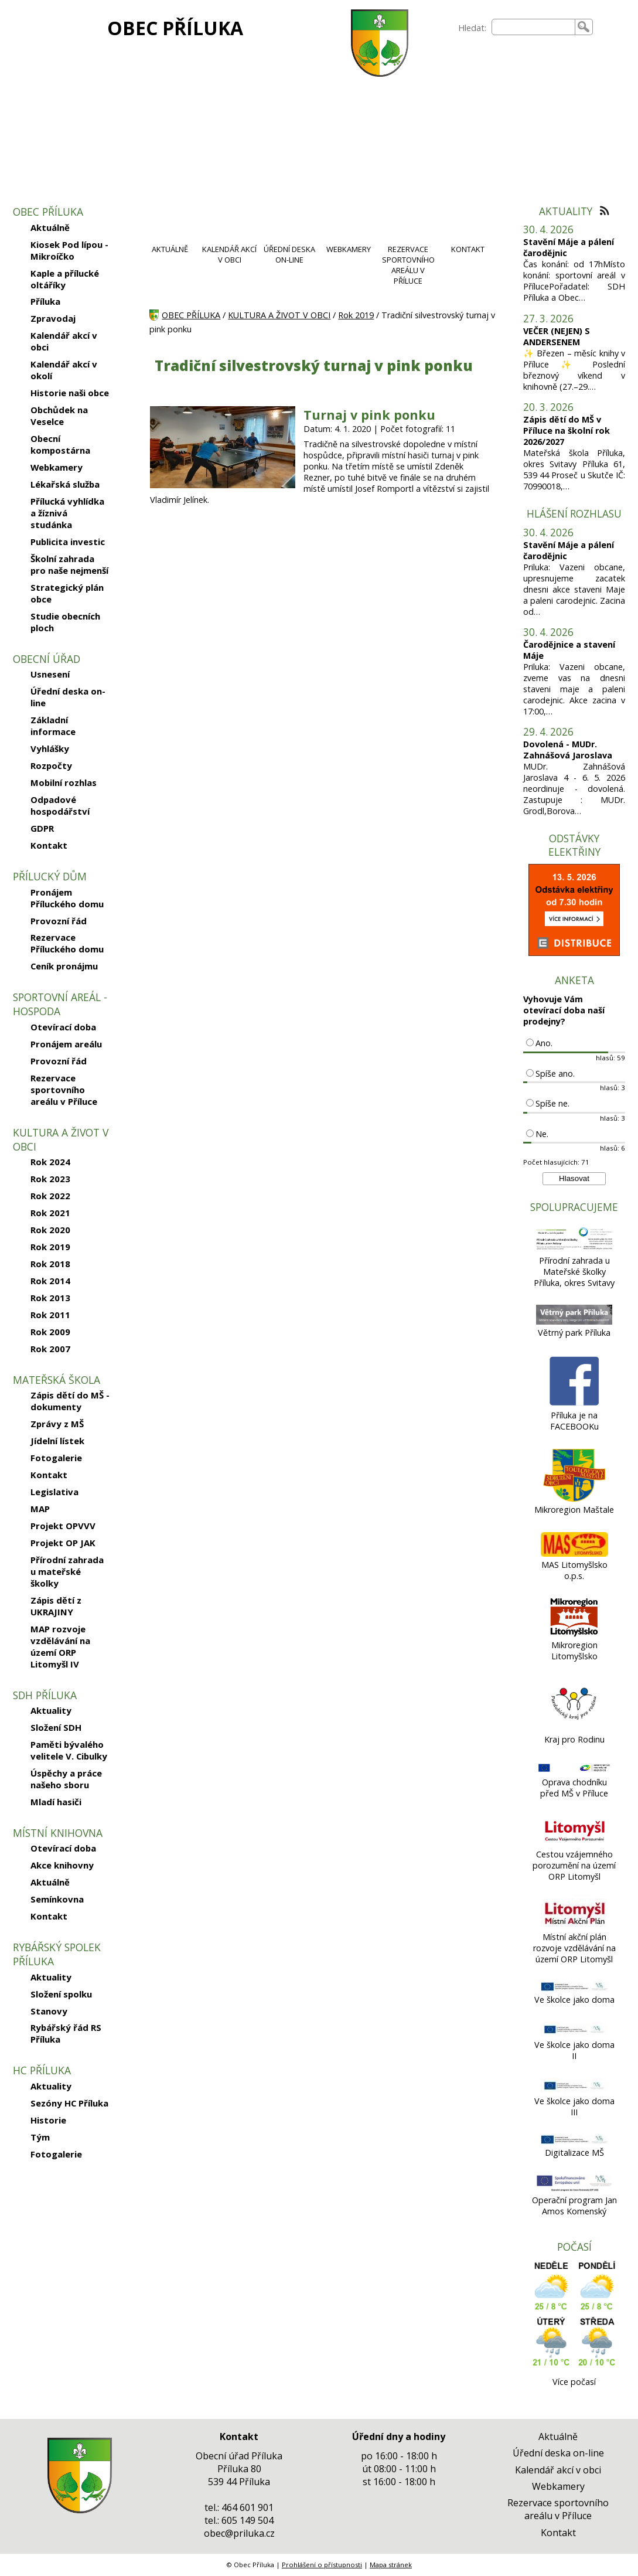 The image size is (638, 2576). I want to click on [Cestou vzájemného porozumění na území ORP Litomyšl], so click(574, 1843).